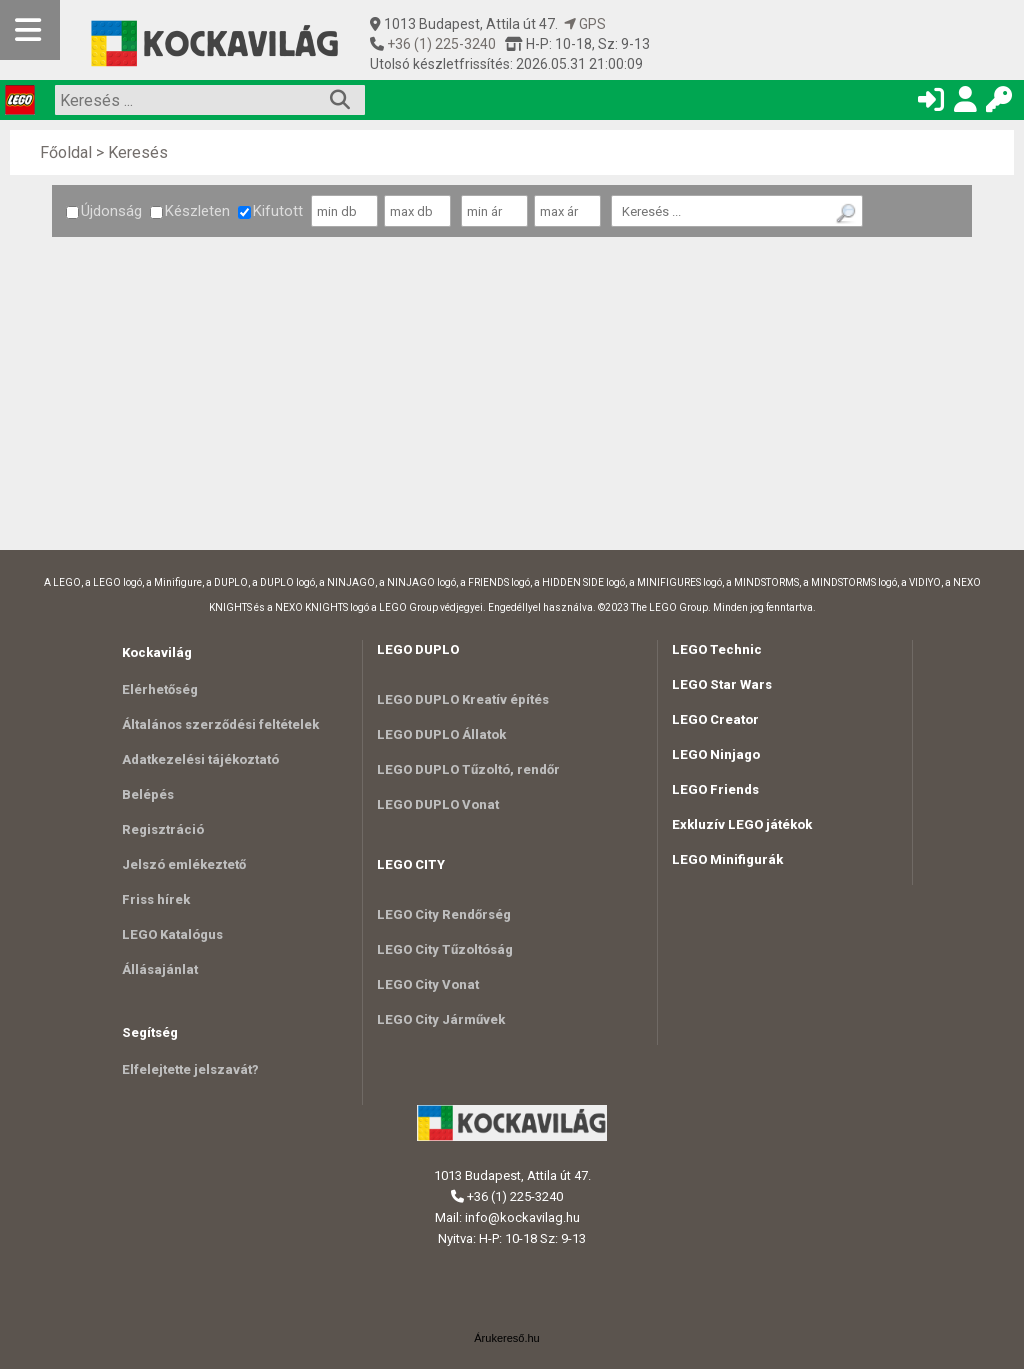  Describe the element at coordinates (715, 719) in the screenshot. I see `LEGO Creator` at that location.